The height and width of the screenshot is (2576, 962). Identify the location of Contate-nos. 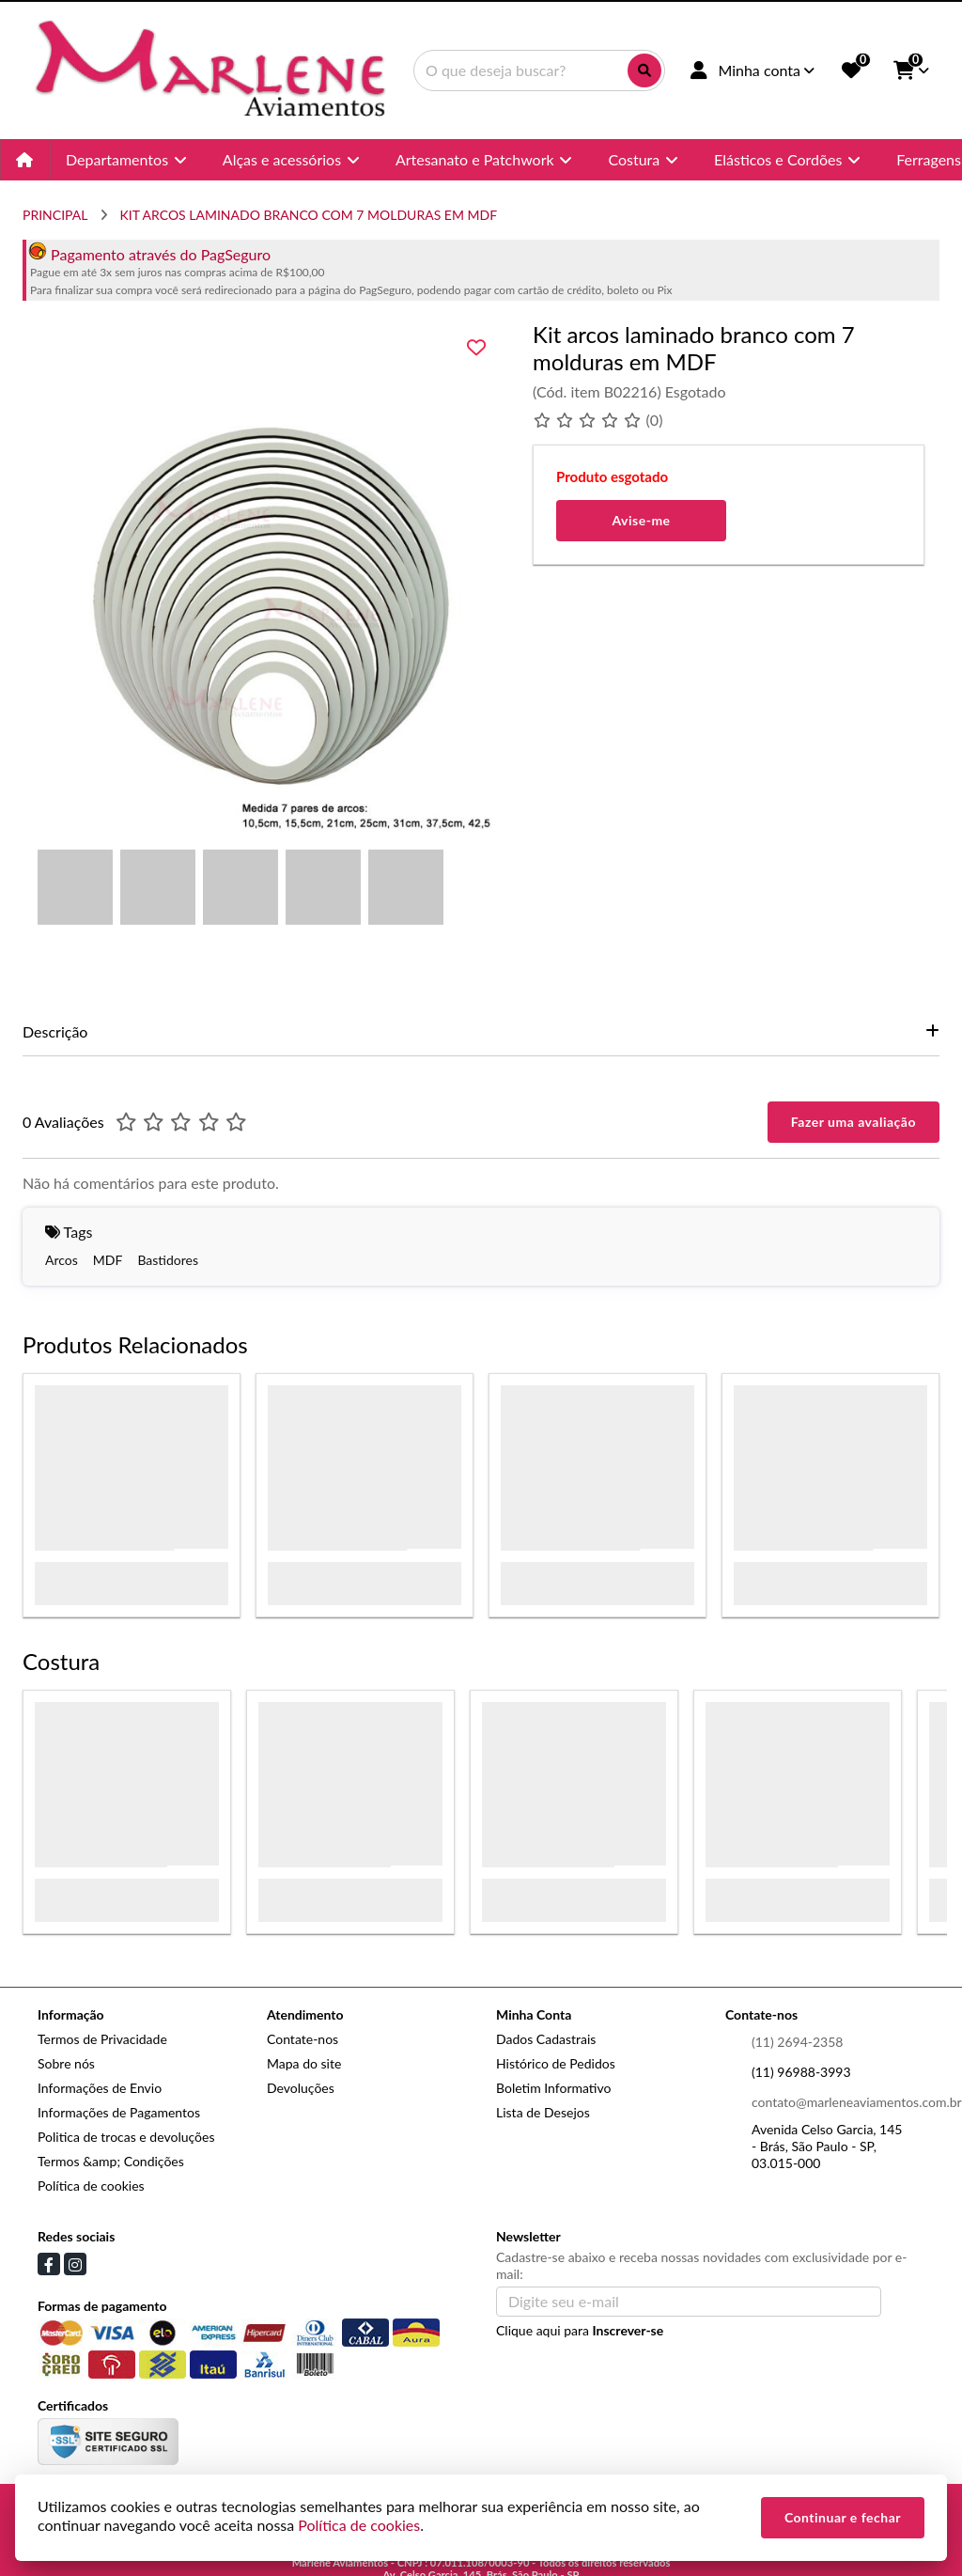
(302, 2039).